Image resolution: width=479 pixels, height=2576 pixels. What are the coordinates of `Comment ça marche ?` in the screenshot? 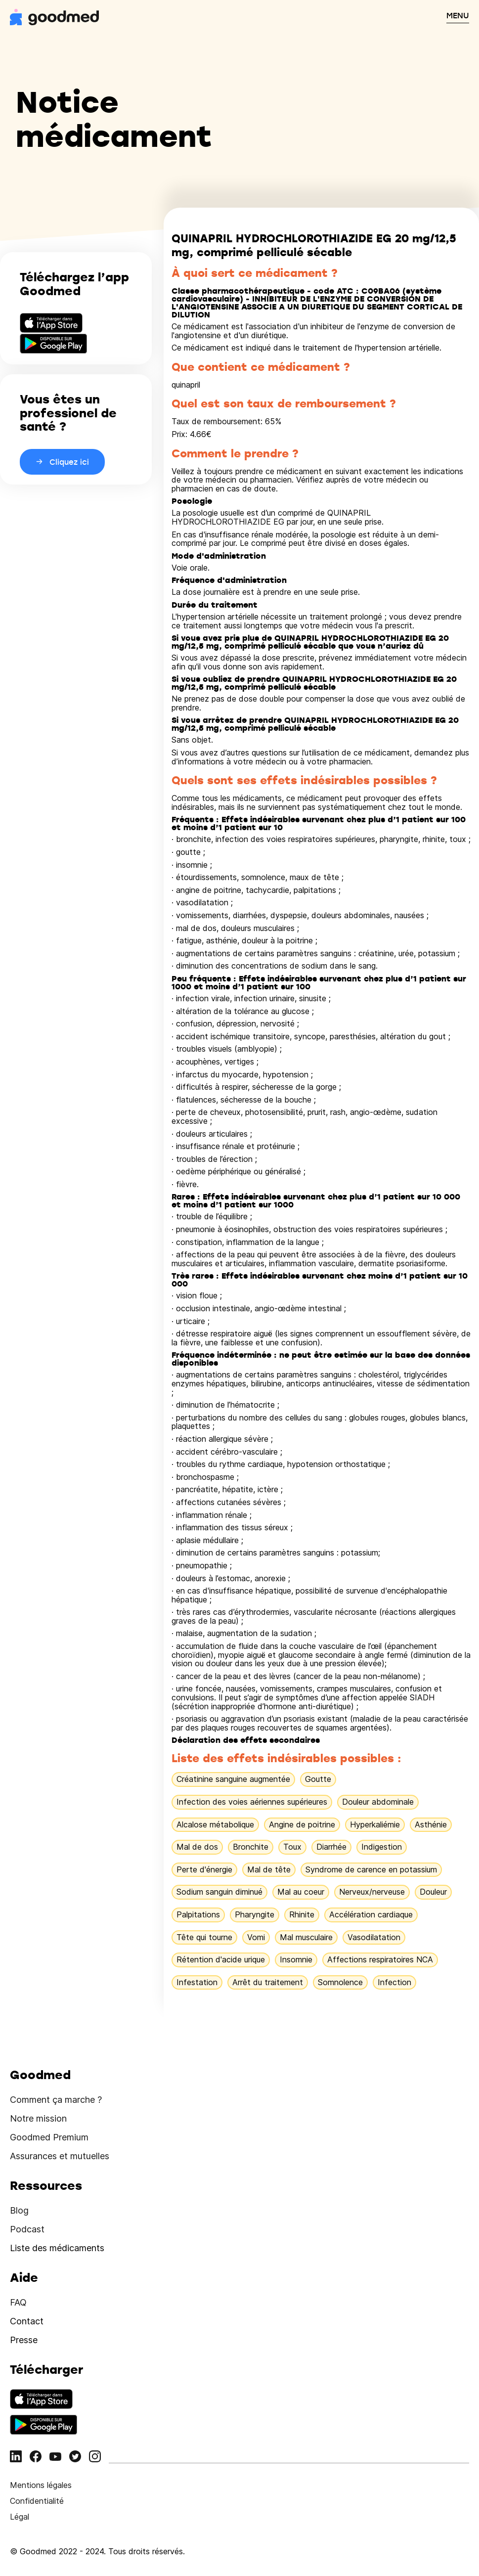 It's located at (56, 2099).